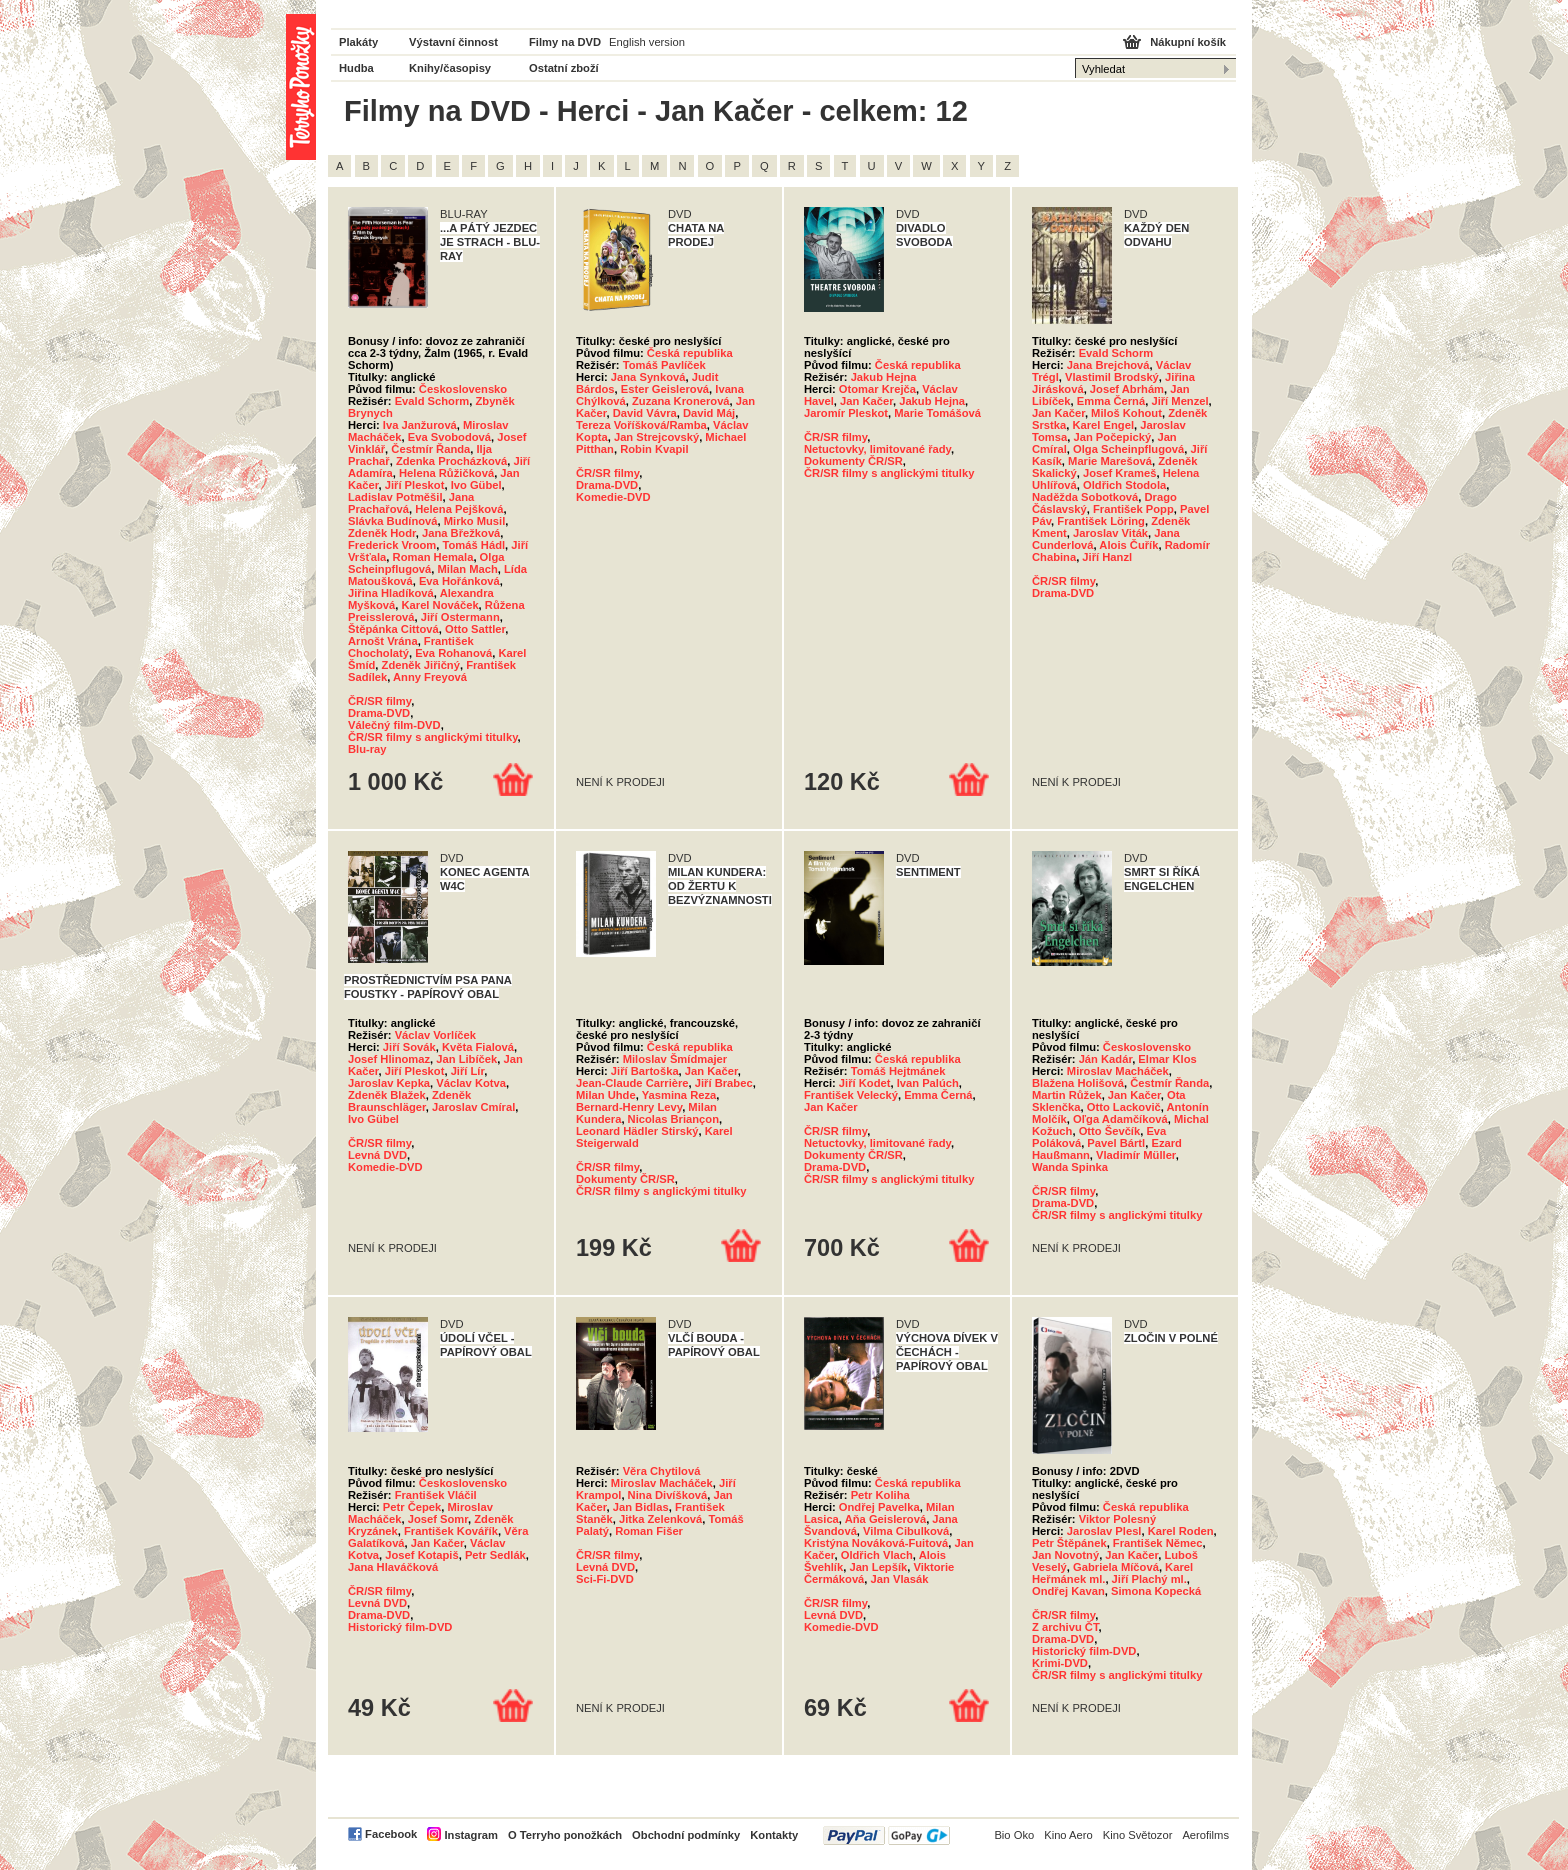 This screenshot has width=1568, height=1870. I want to click on Tomáš Hádl, so click(474, 545).